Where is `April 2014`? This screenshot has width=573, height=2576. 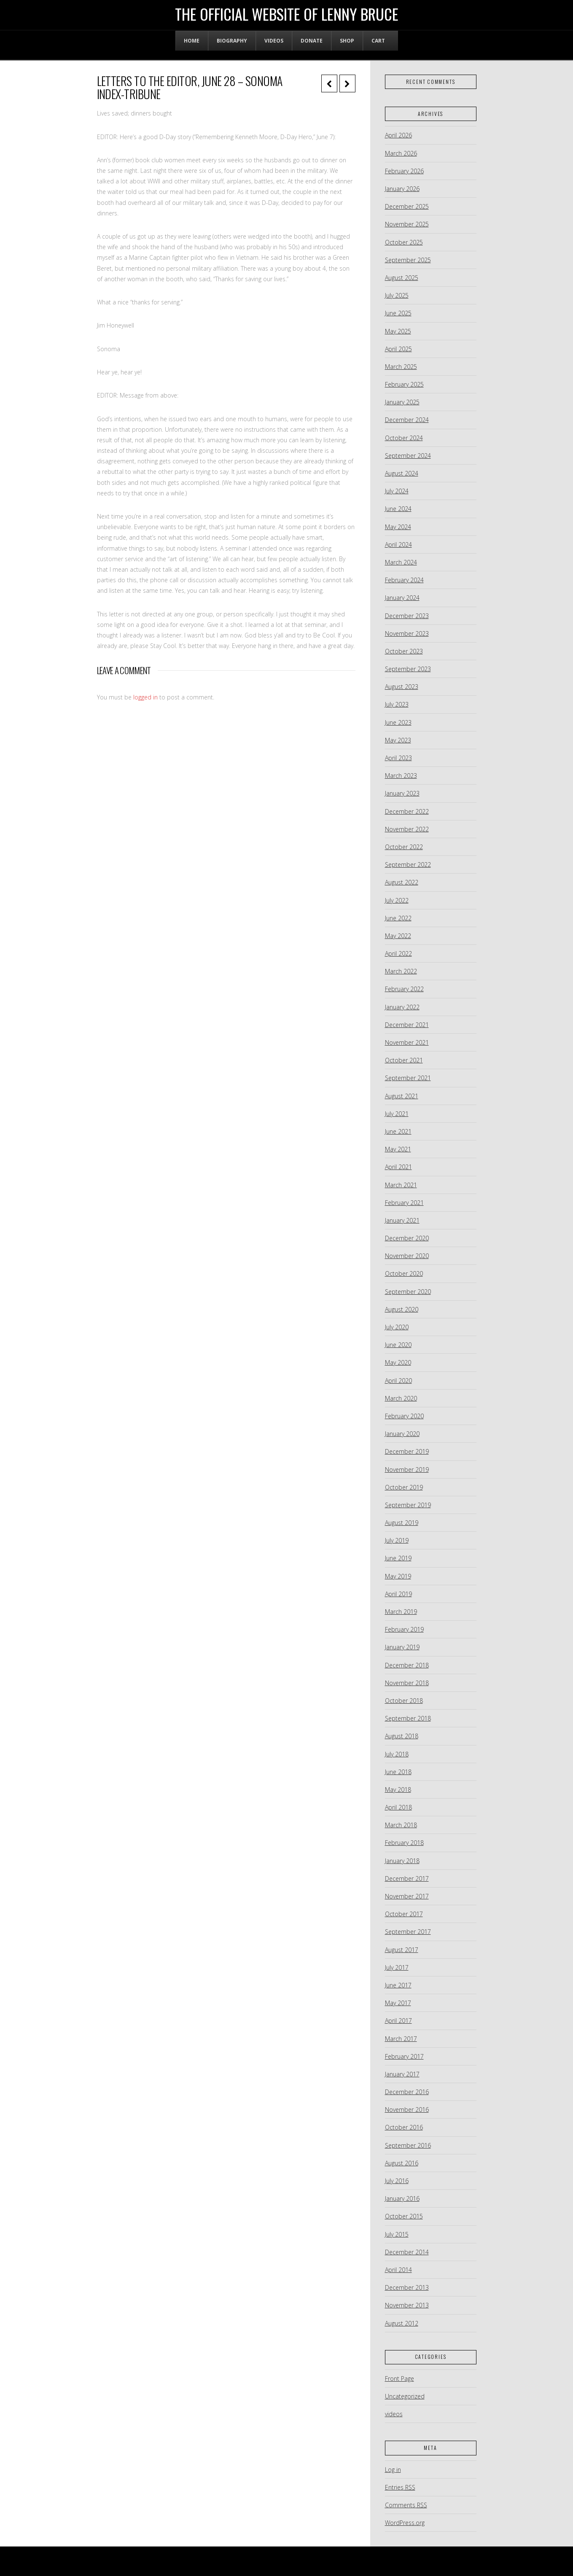
April 2014 is located at coordinates (398, 2270).